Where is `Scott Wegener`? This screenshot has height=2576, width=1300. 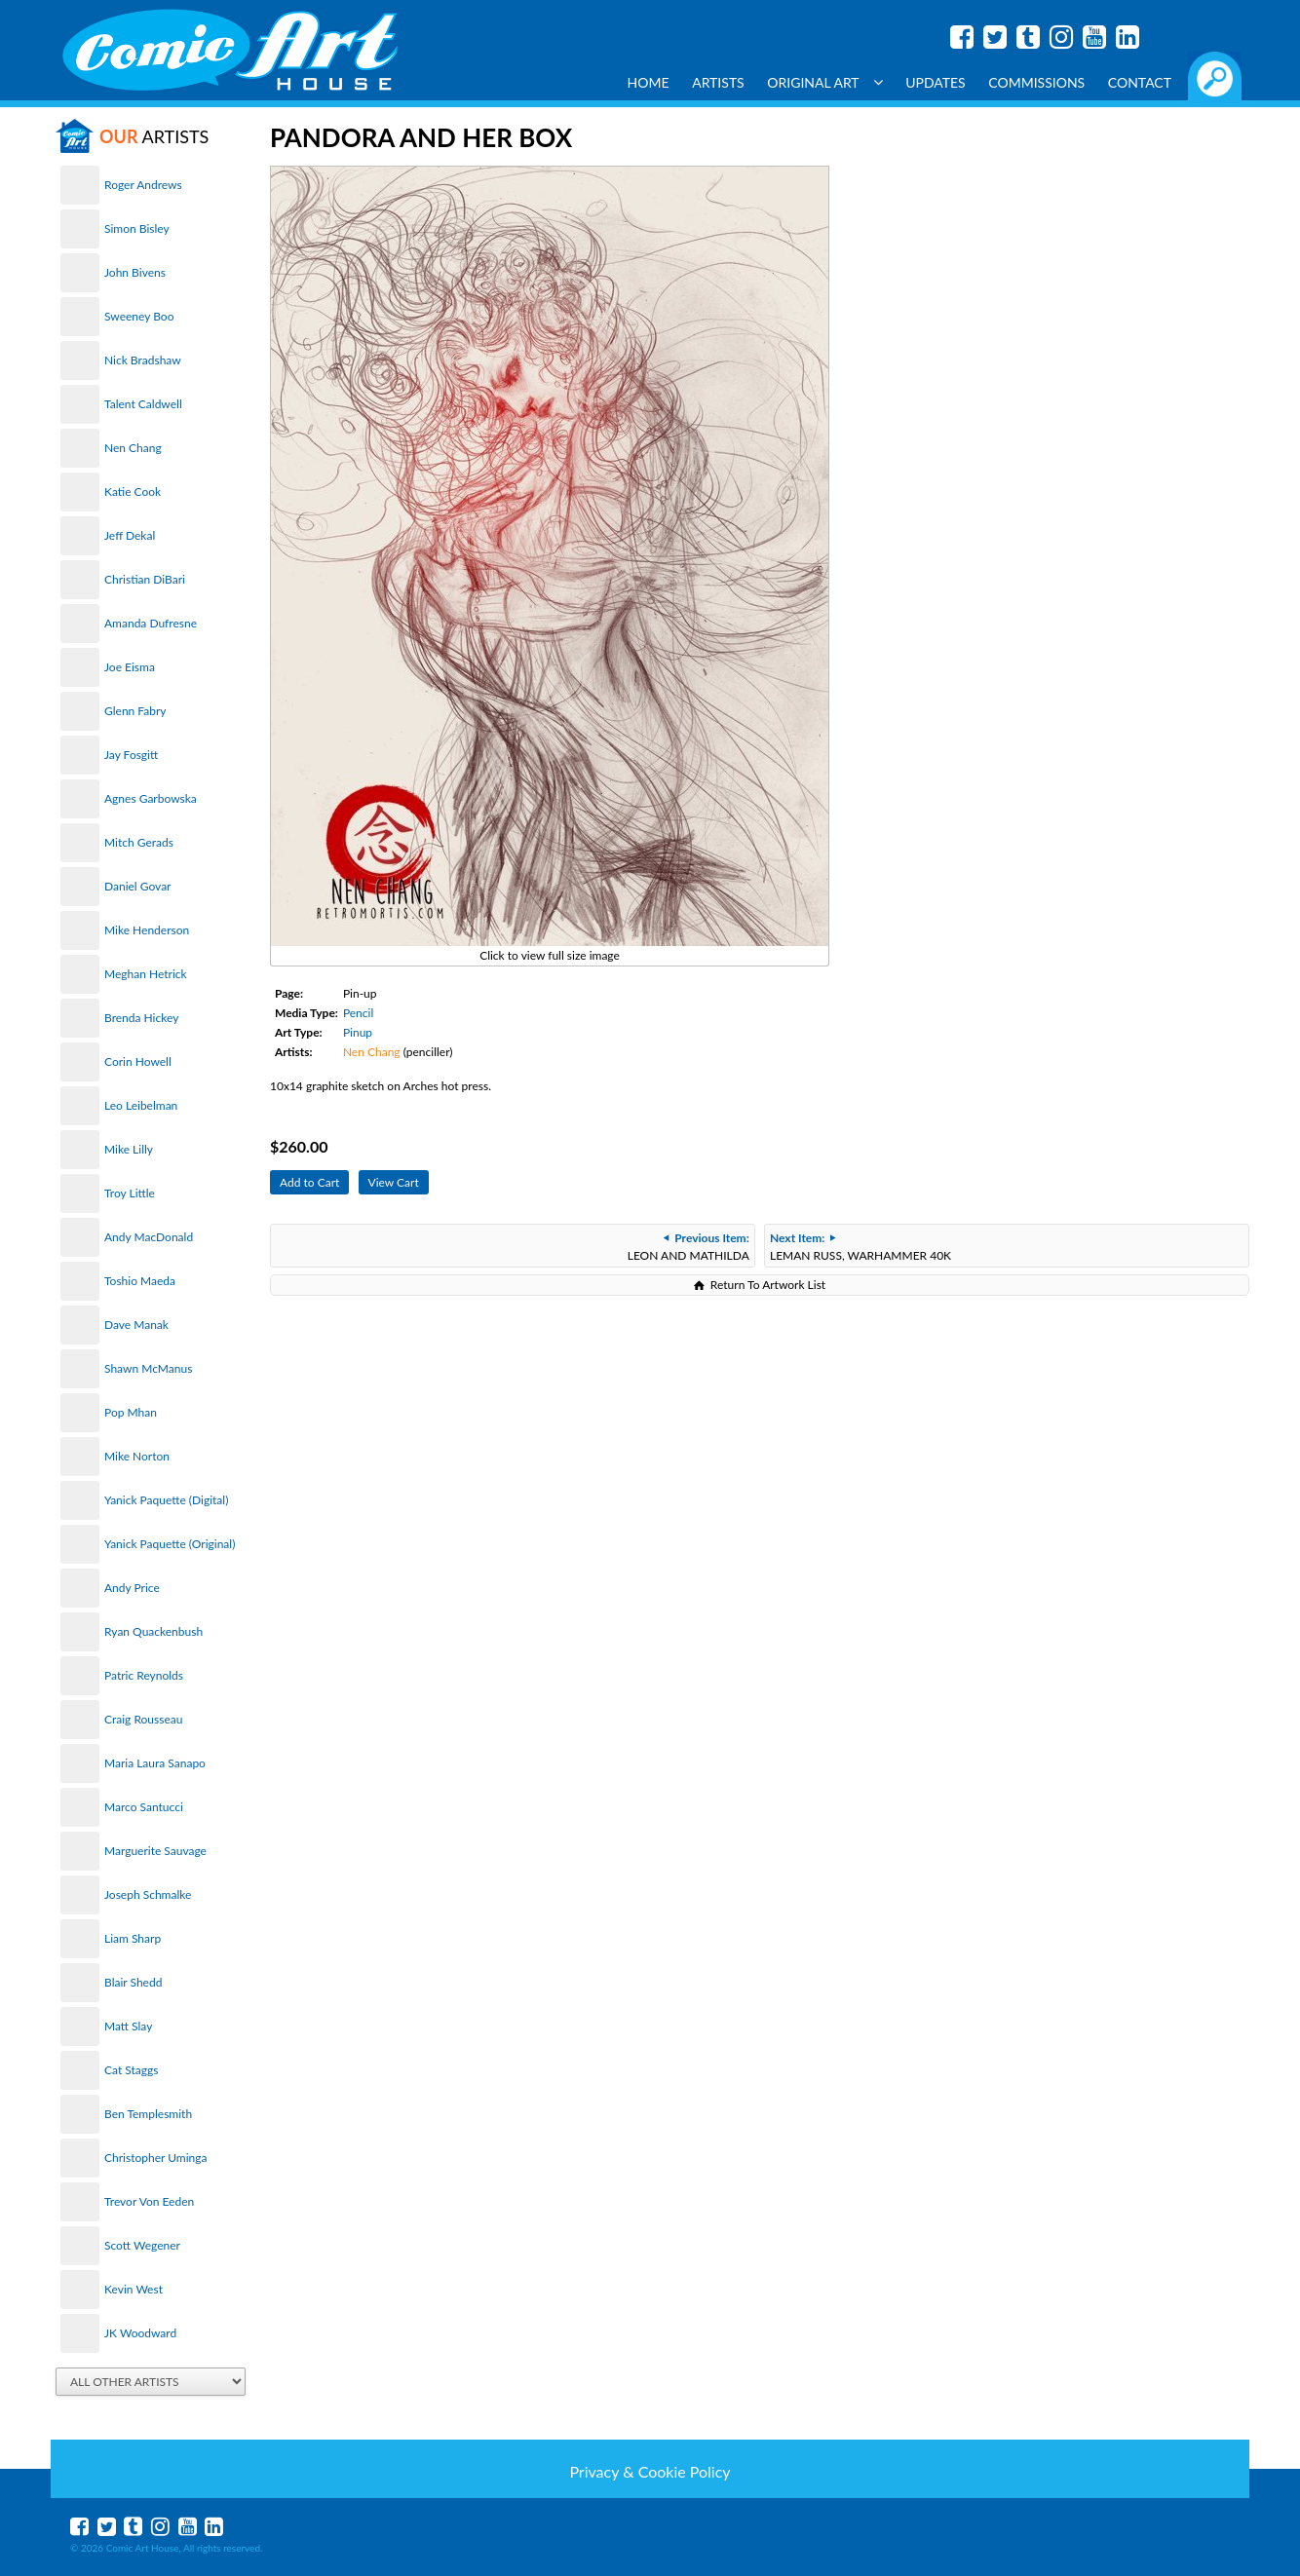
Scott Wegener is located at coordinates (142, 2245).